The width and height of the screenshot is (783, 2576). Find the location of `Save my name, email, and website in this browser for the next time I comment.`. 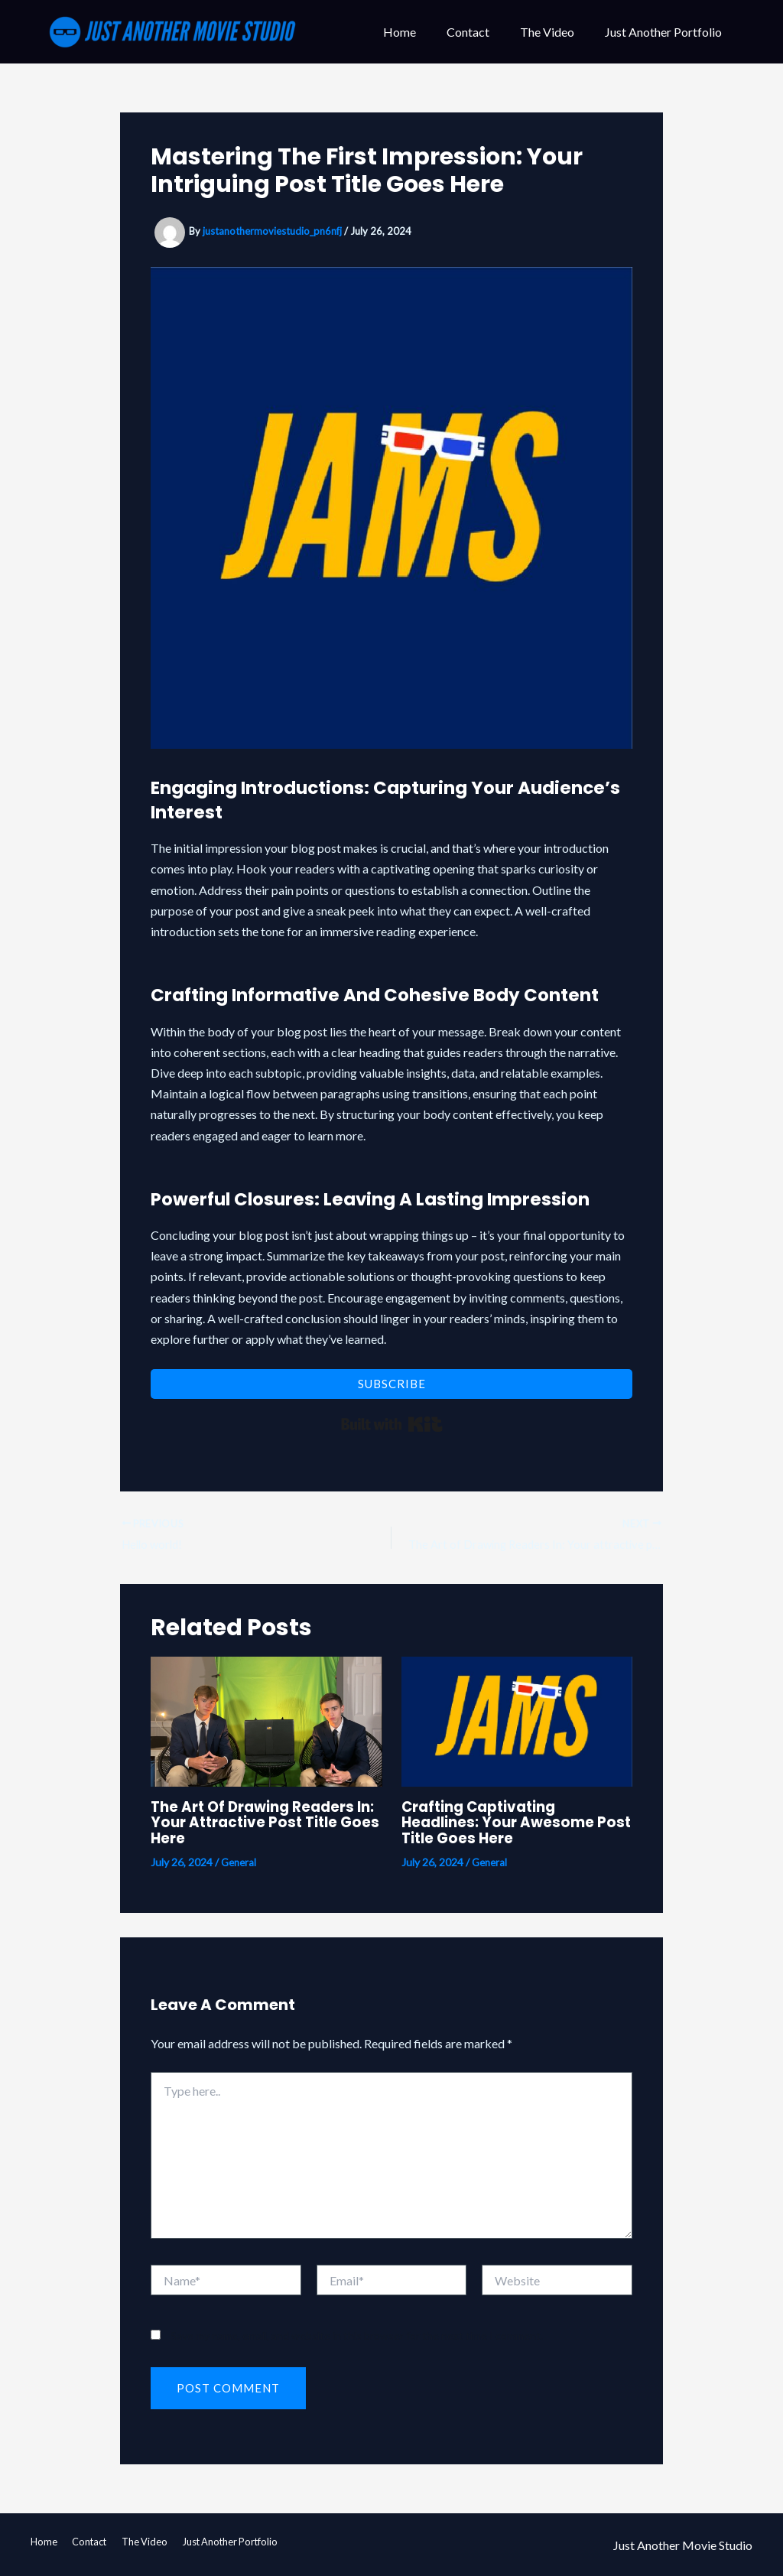

Save my name, email, and website in this browser for the next time I comment. is located at coordinates (357, 2336).